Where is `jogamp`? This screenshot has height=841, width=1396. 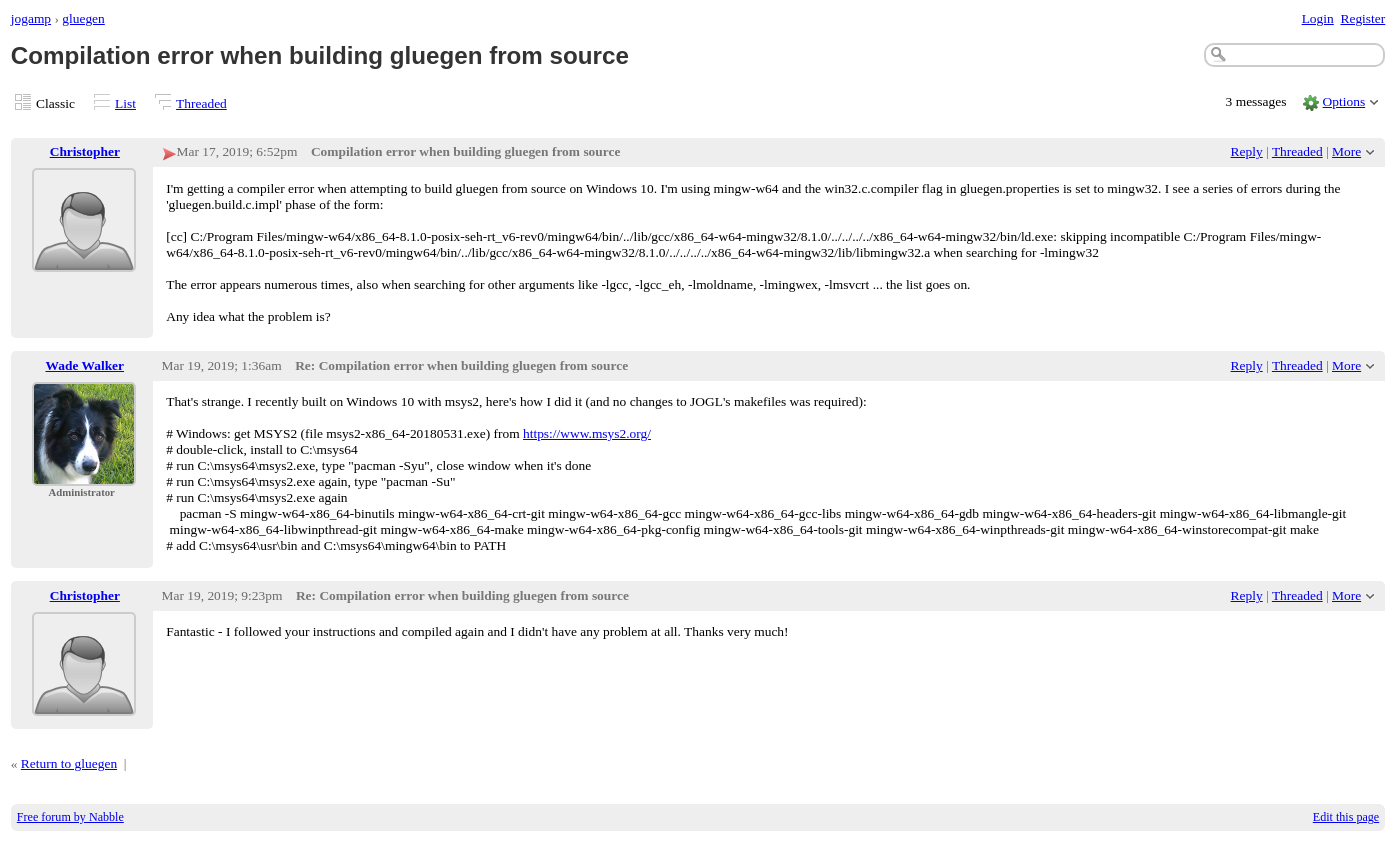 jogamp is located at coordinates (31, 18).